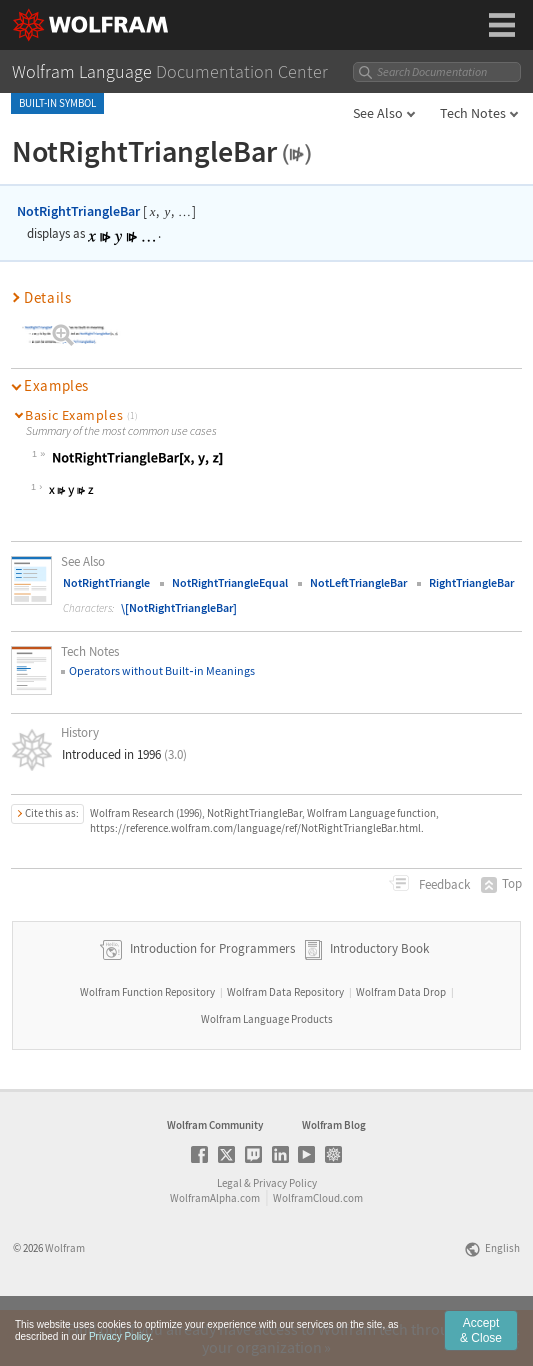 The image size is (533, 1366). What do you see at coordinates (215, 1181) in the screenshot?
I see `Wolfram Community` at bounding box center [215, 1181].